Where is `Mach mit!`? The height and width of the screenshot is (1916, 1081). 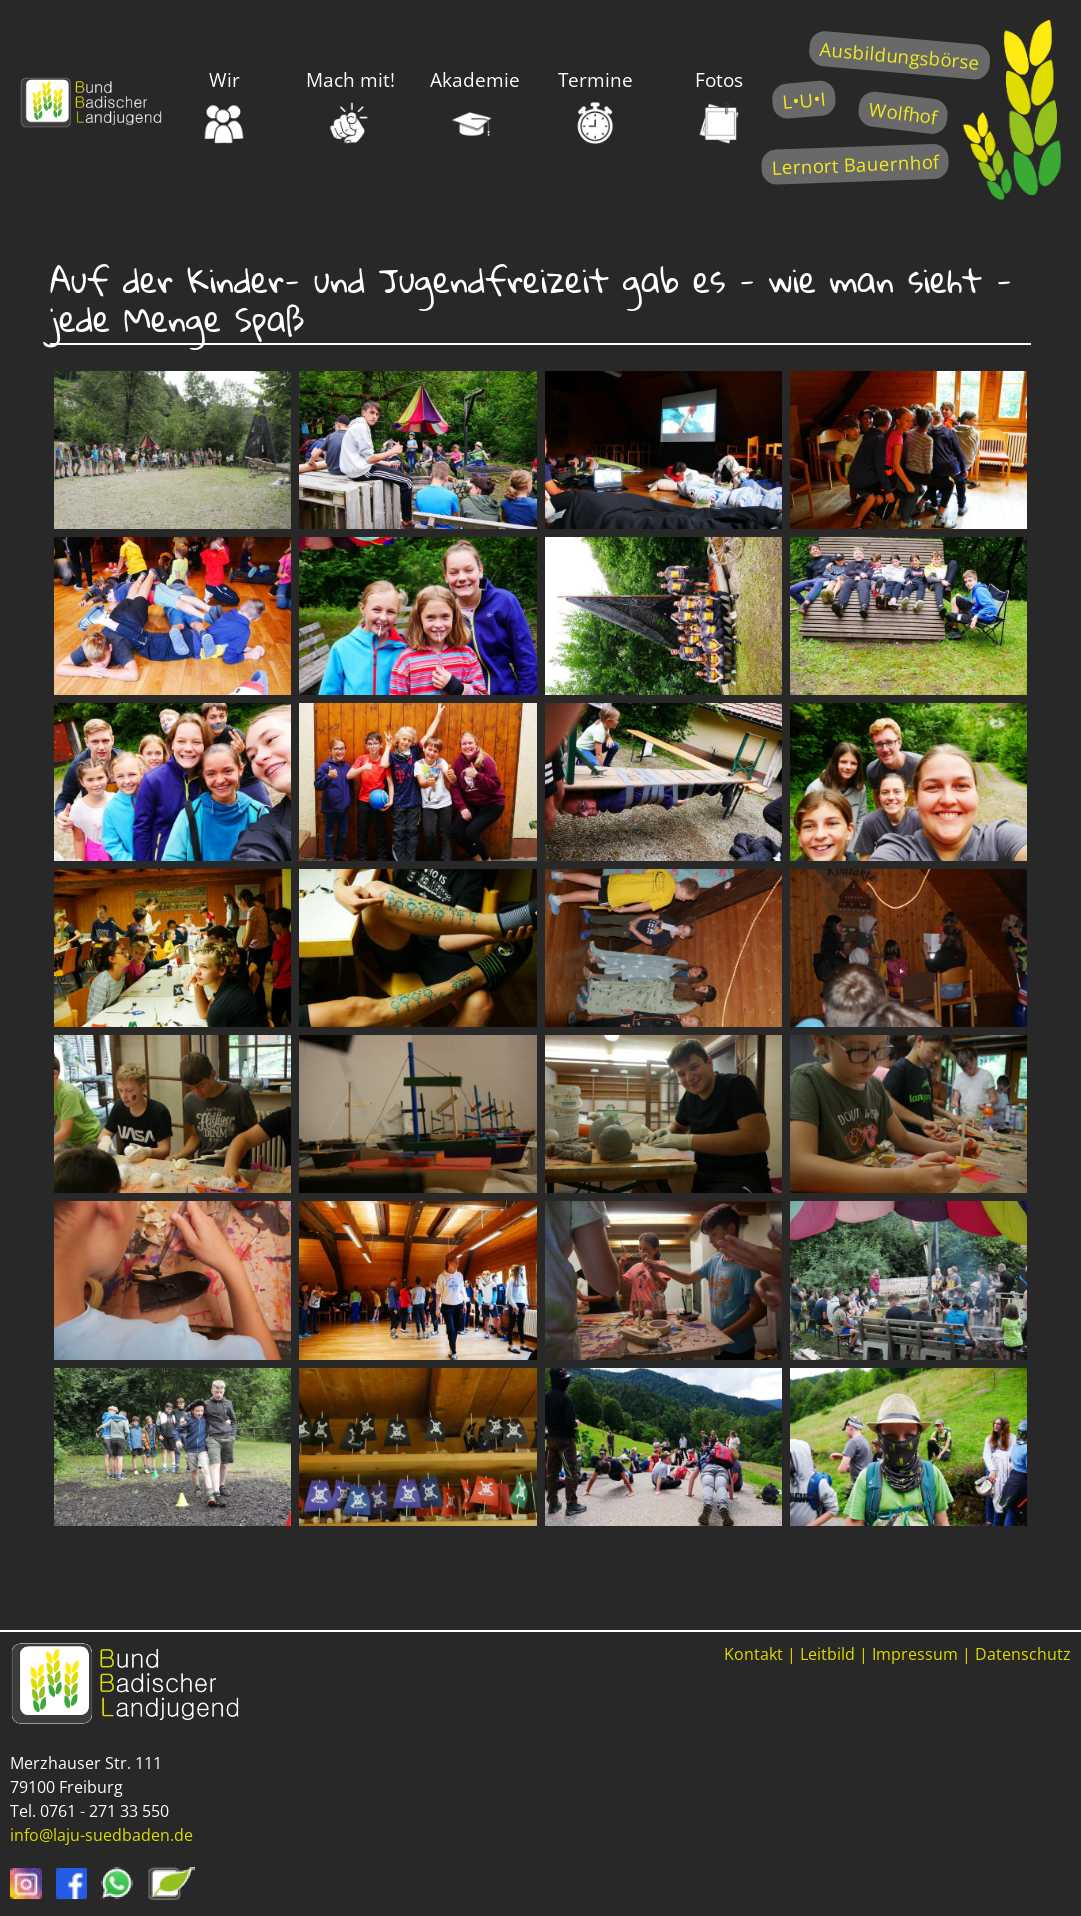
Mach mit! is located at coordinates (350, 105).